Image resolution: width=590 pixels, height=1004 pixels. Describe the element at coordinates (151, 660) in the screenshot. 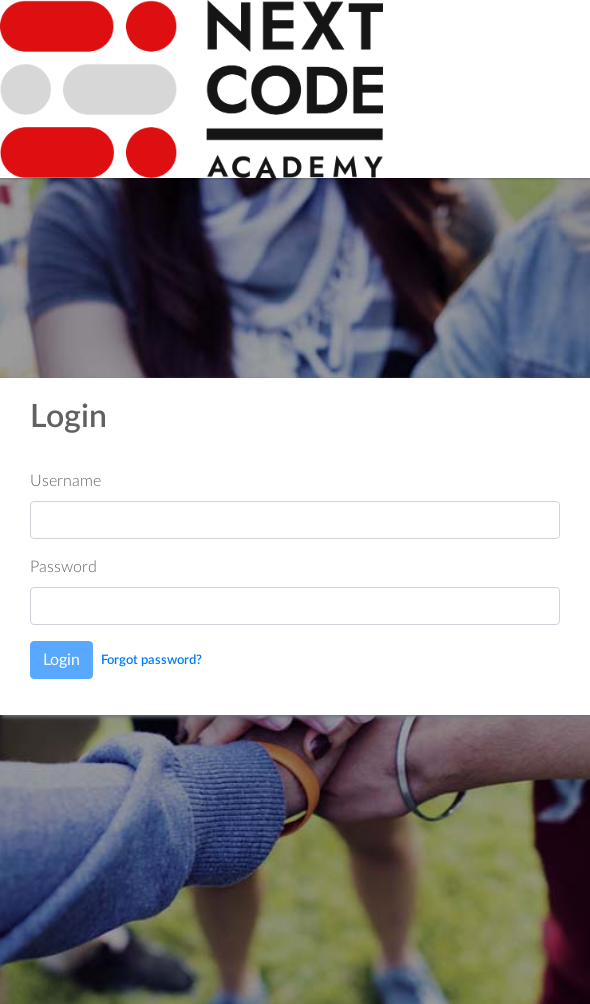

I see `Forgot password?` at that location.